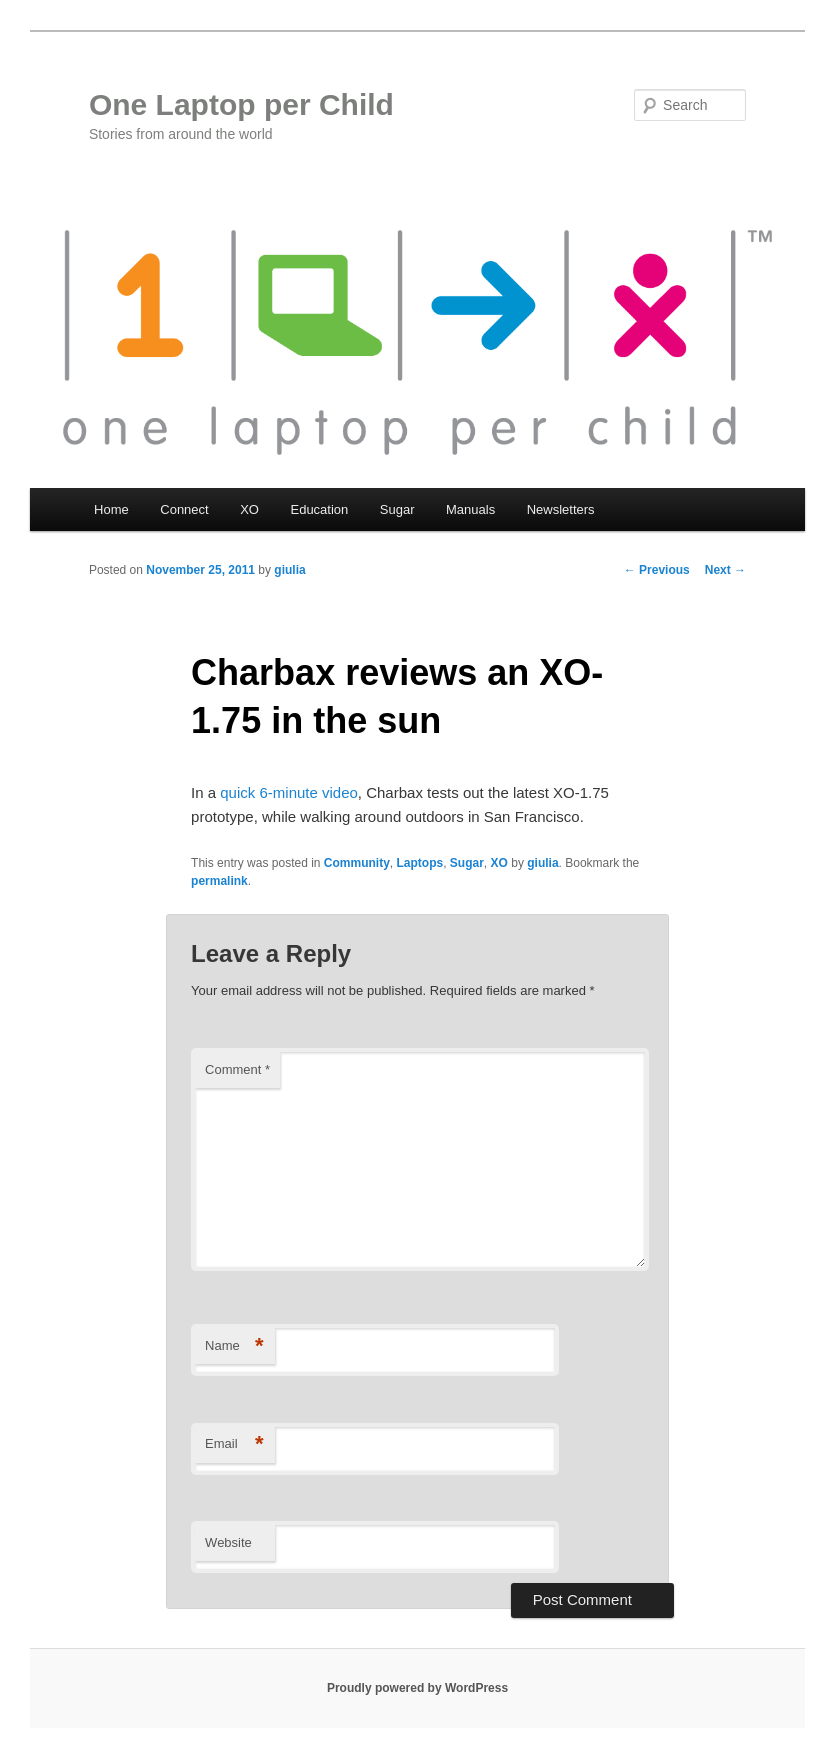 This screenshot has height=1758, width=835. I want to click on Newsletters, so click(561, 509).